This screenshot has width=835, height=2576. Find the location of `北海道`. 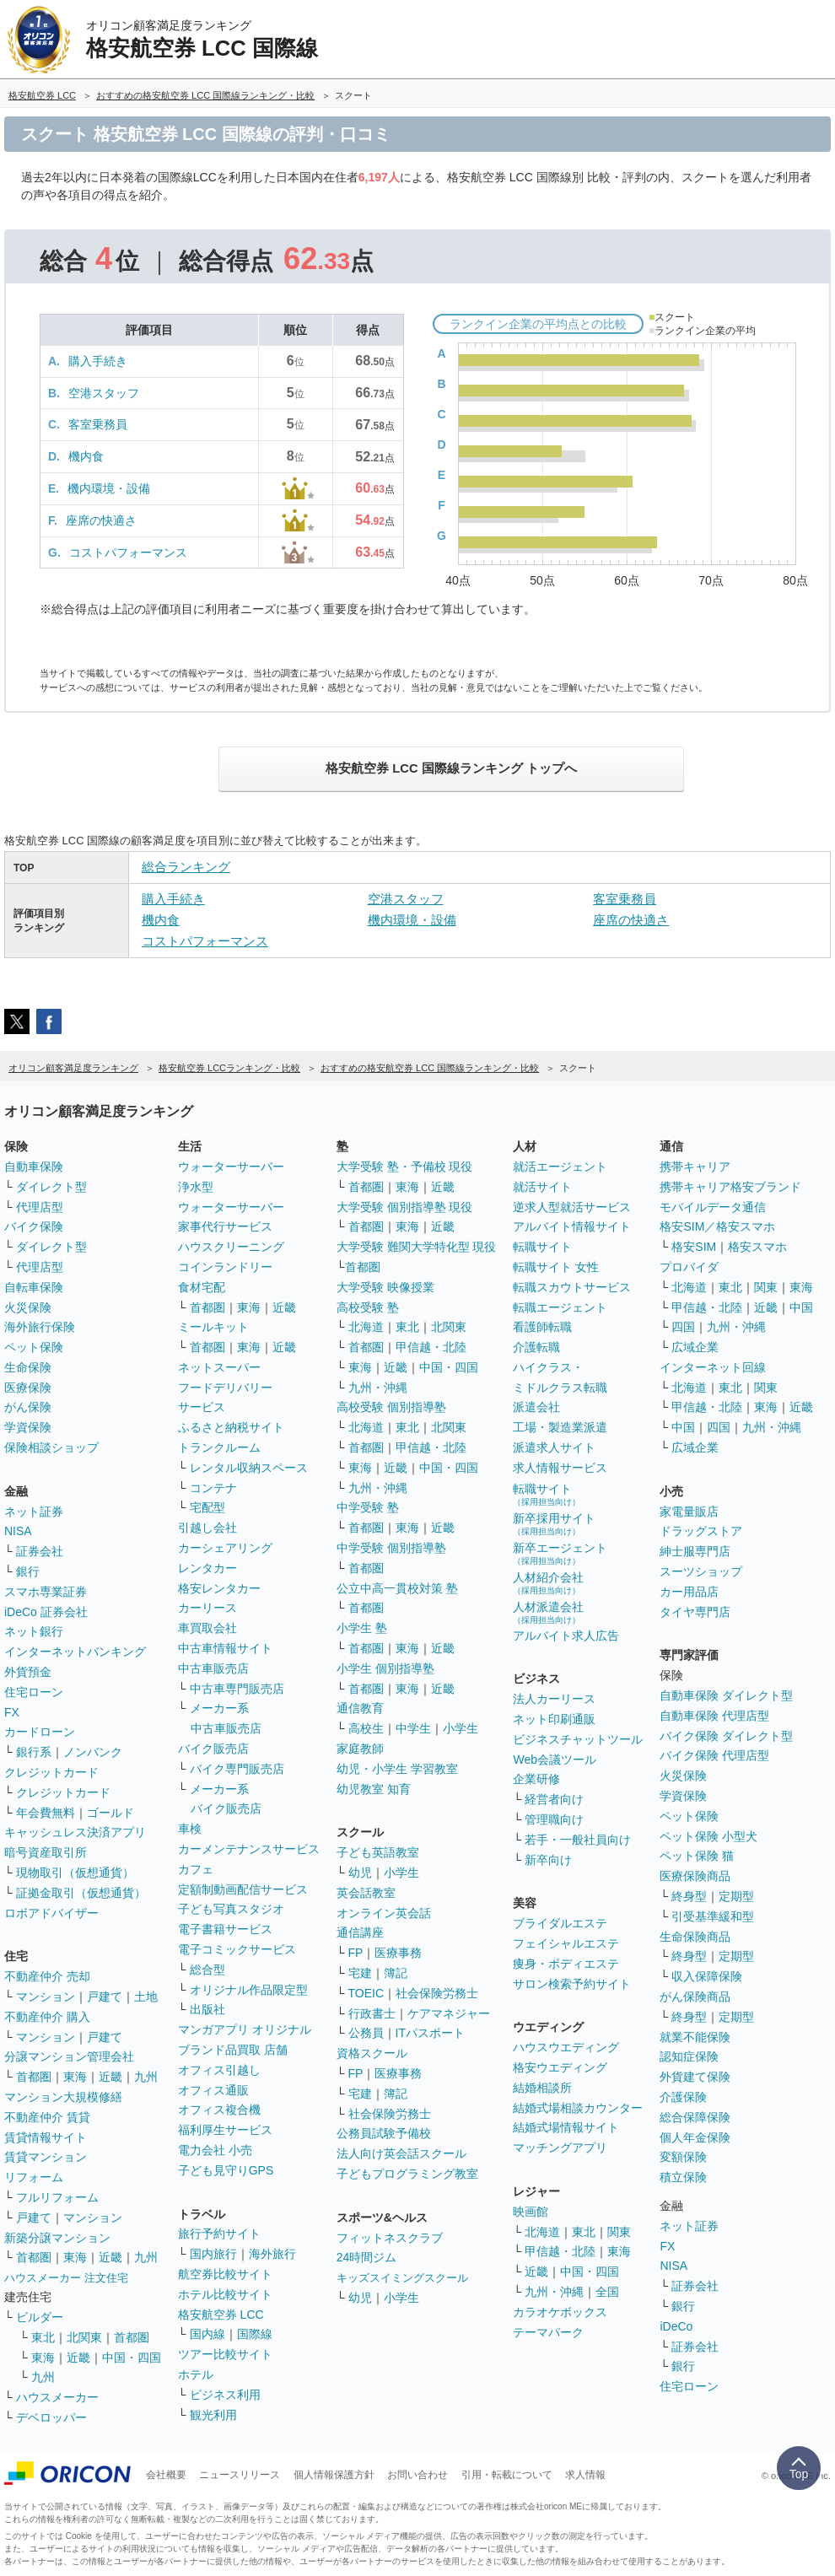

北海道 is located at coordinates (366, 1327).